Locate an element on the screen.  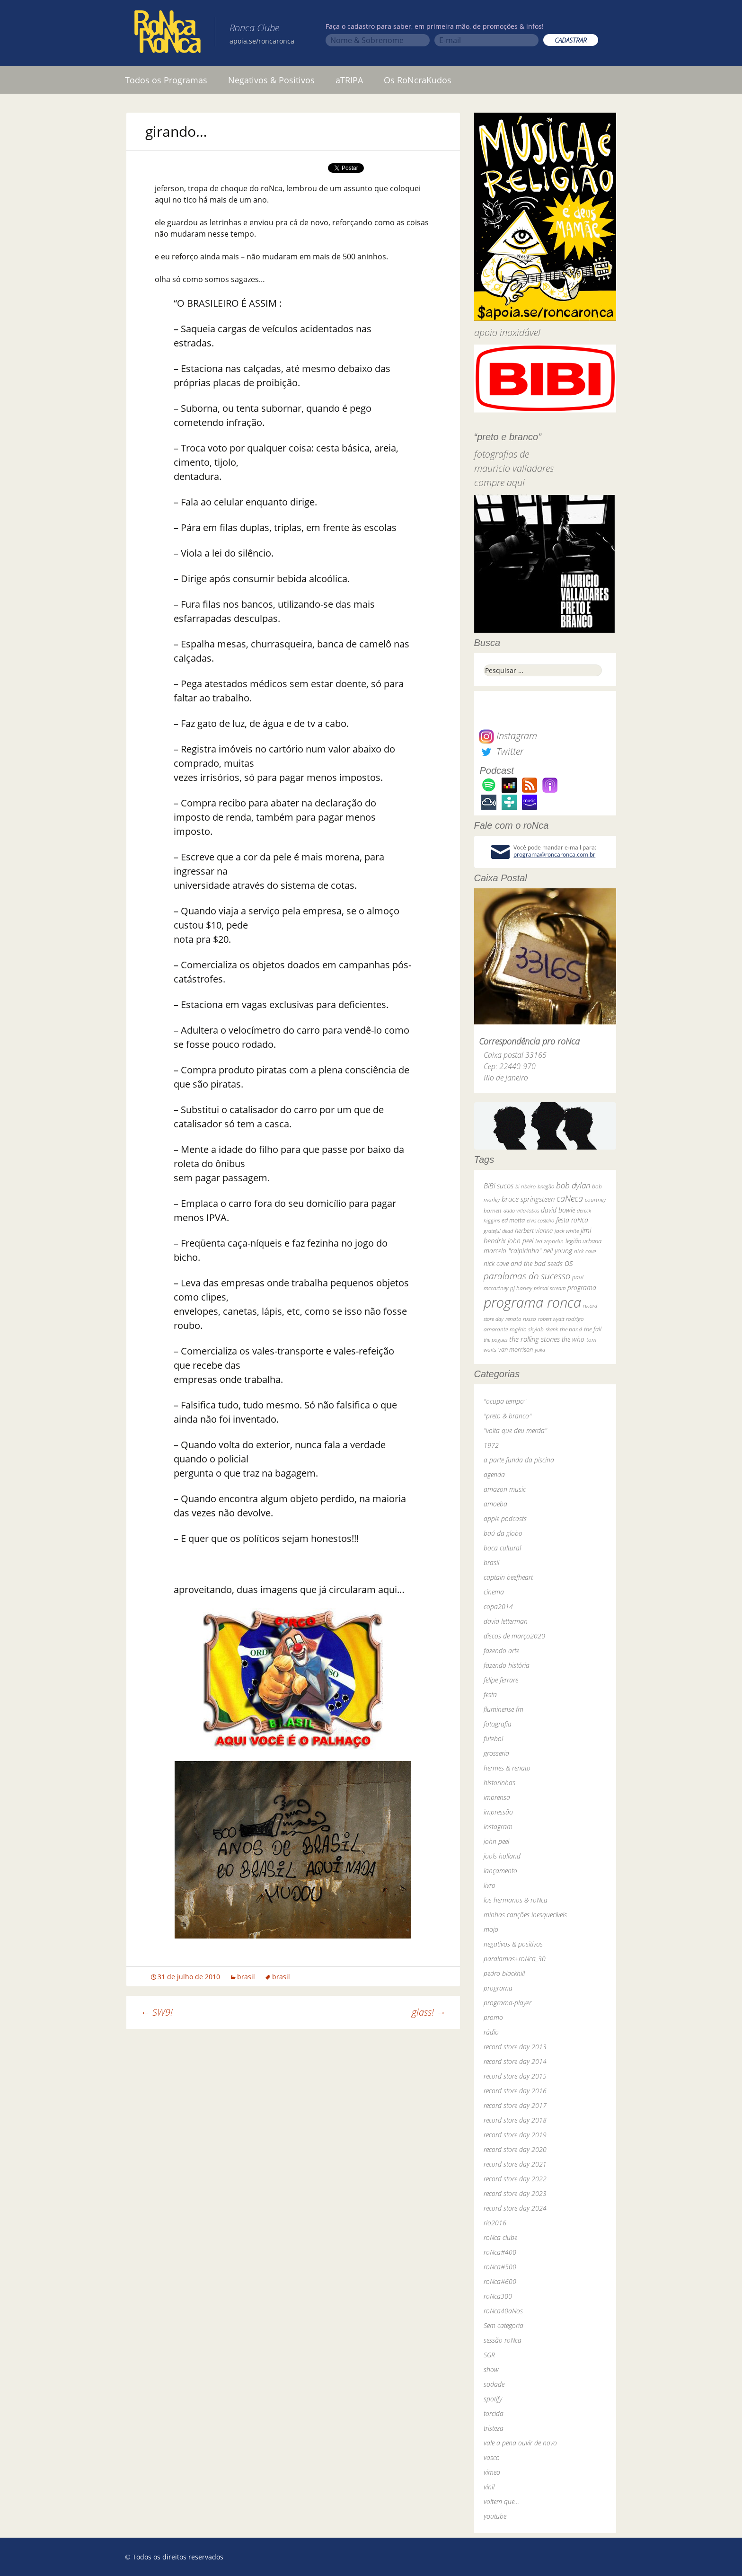
festa roNca [festa roNca (55 itens)] is located at coordinates (572, 1219).